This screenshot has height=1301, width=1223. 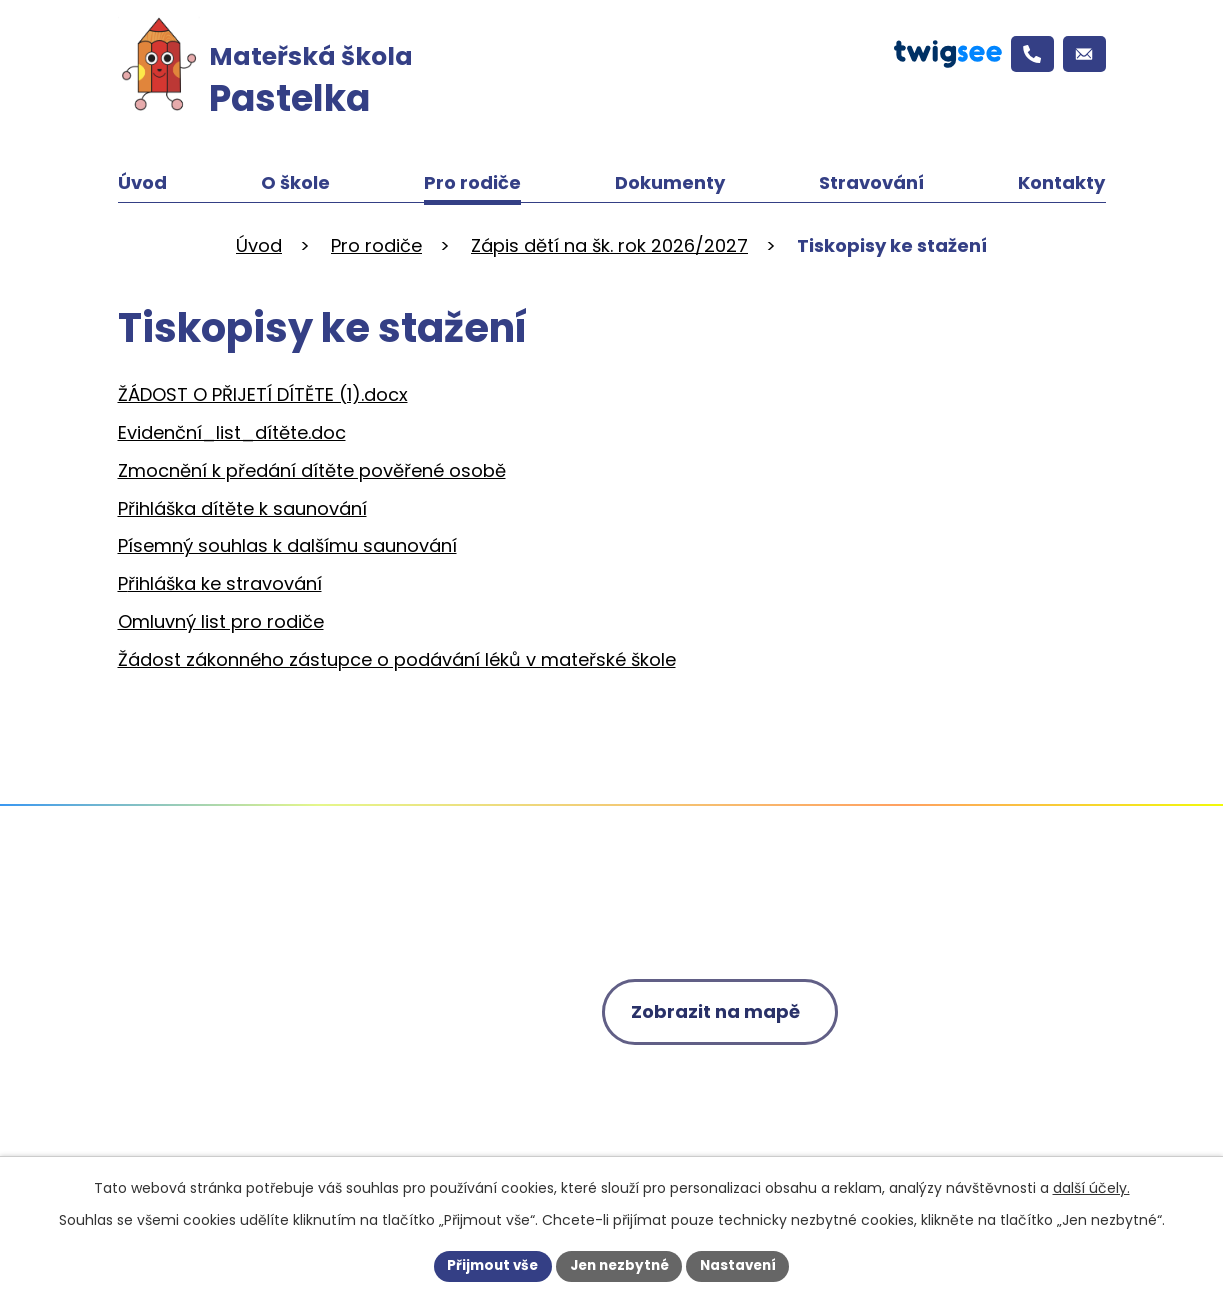 What do you see at coordinates (871, 182) in the screenshot?
I see `Stravování` at bounding box center [871, 182].